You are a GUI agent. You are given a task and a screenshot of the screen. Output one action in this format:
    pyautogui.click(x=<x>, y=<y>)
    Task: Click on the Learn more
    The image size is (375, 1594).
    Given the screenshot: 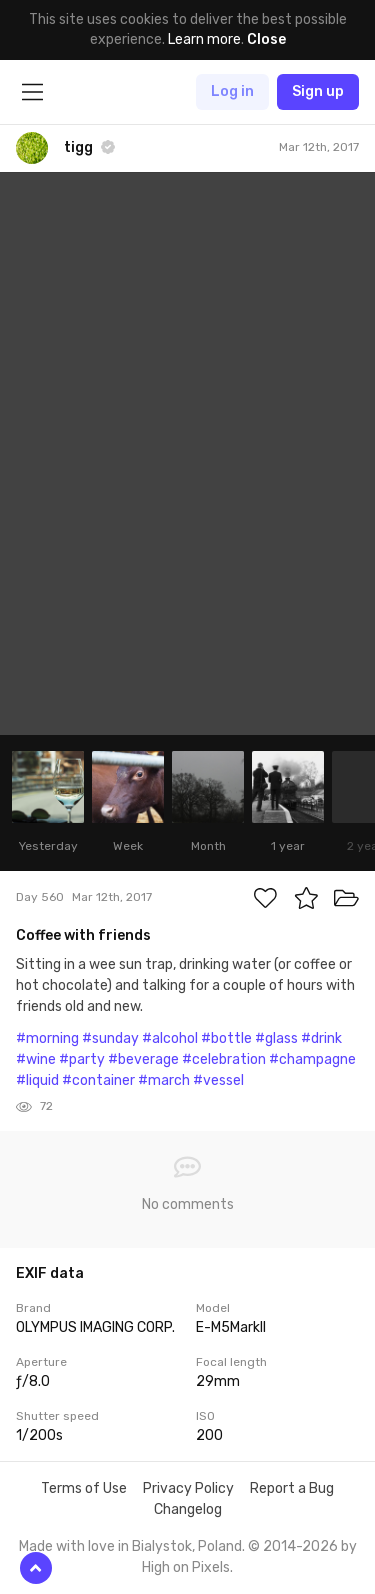 What is the action you would take?
    pyautogui.click(x=204, y=39)
    